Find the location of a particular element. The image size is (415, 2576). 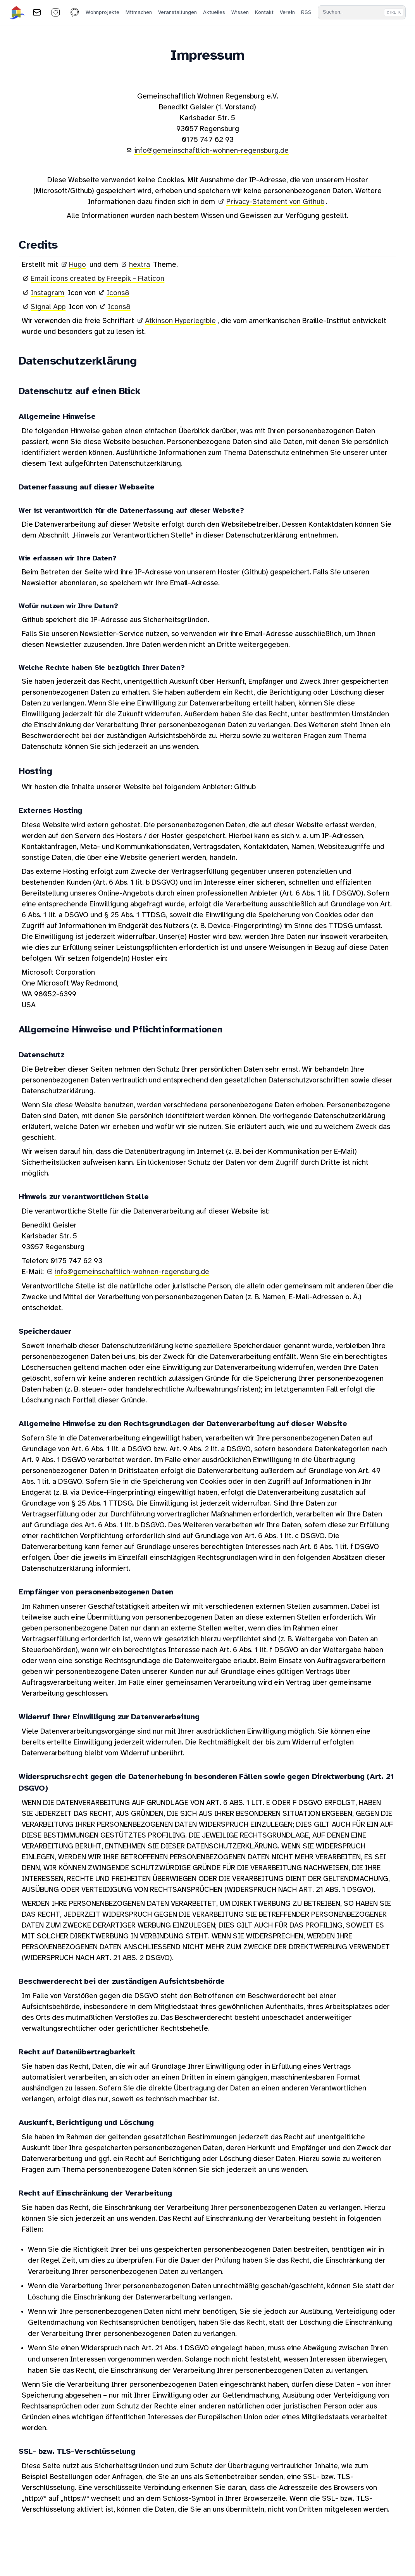

Hugo is located at coordinates (77, 265).